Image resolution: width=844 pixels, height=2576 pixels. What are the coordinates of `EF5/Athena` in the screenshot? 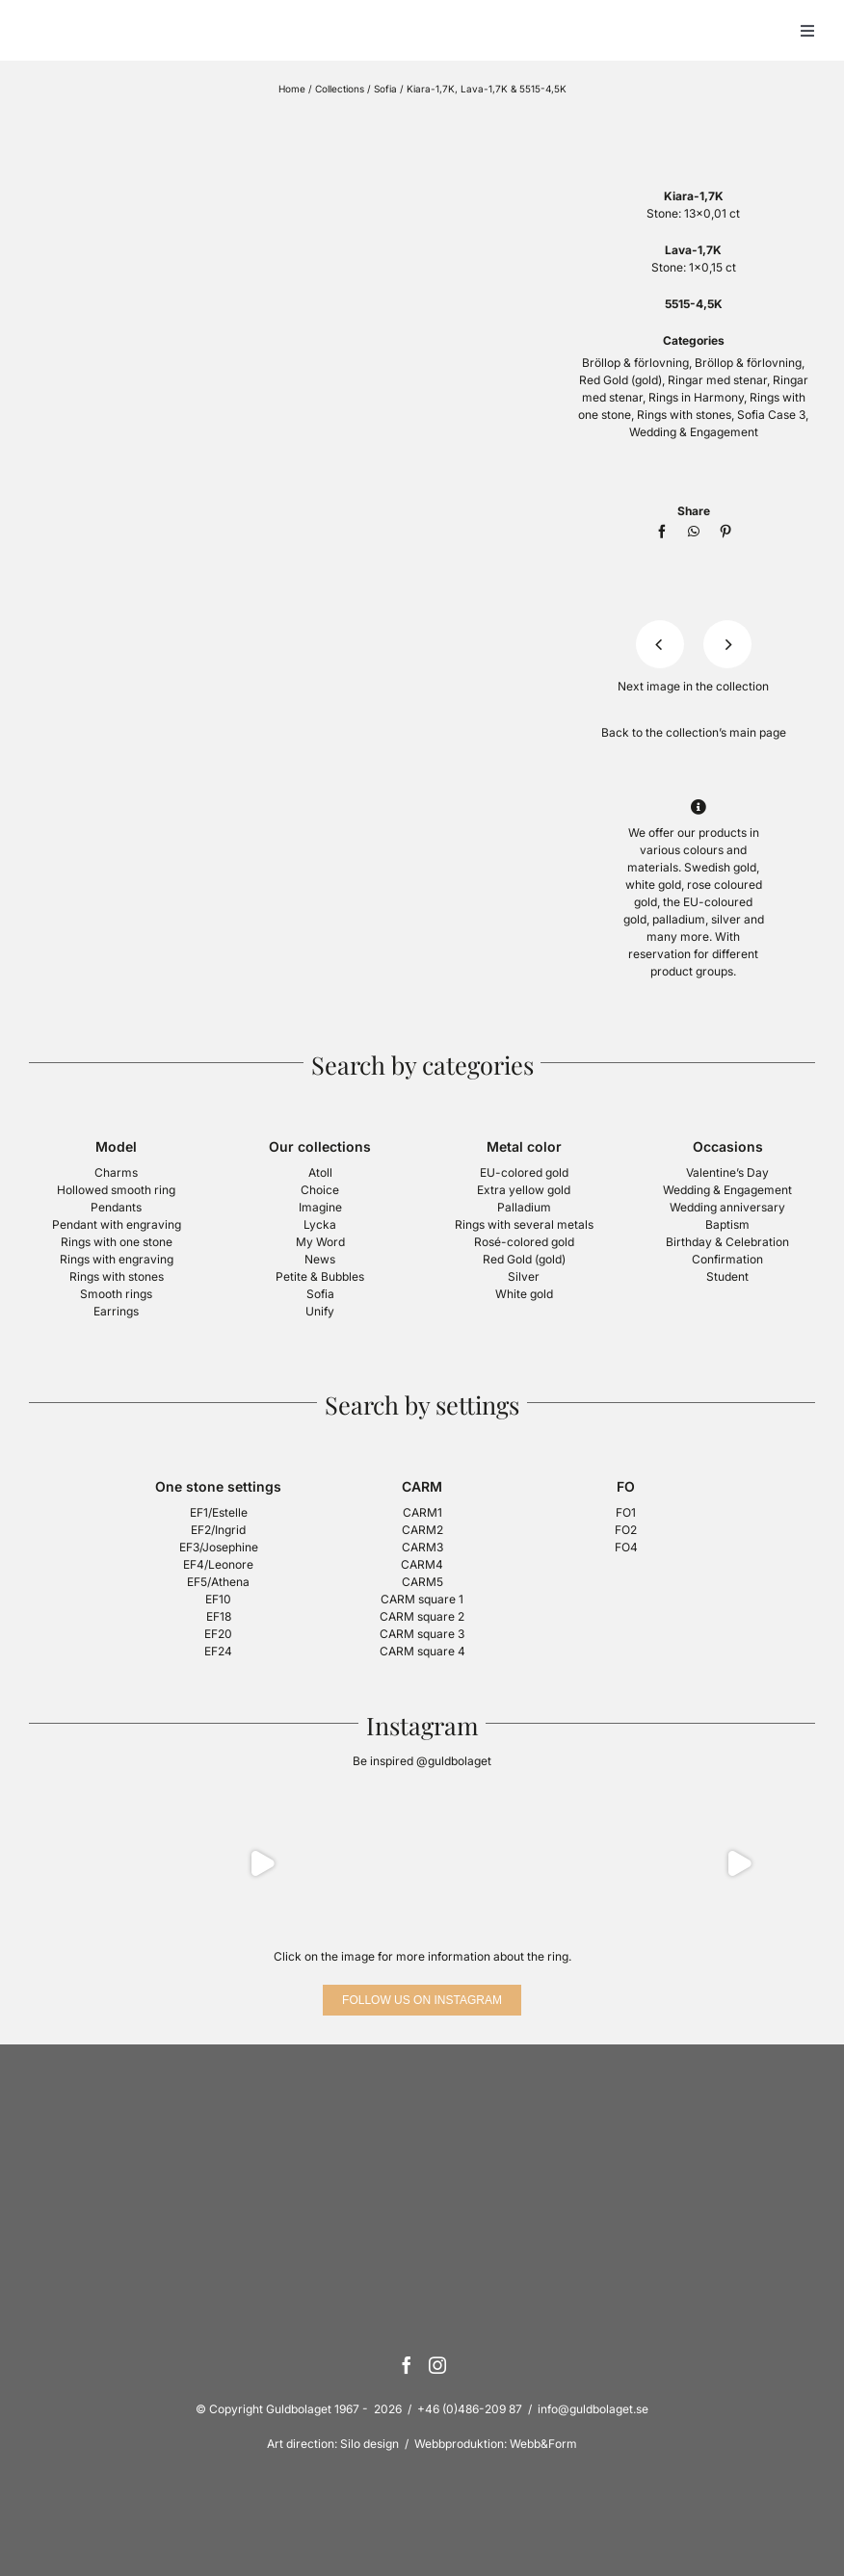 It's located at (218, 1581).